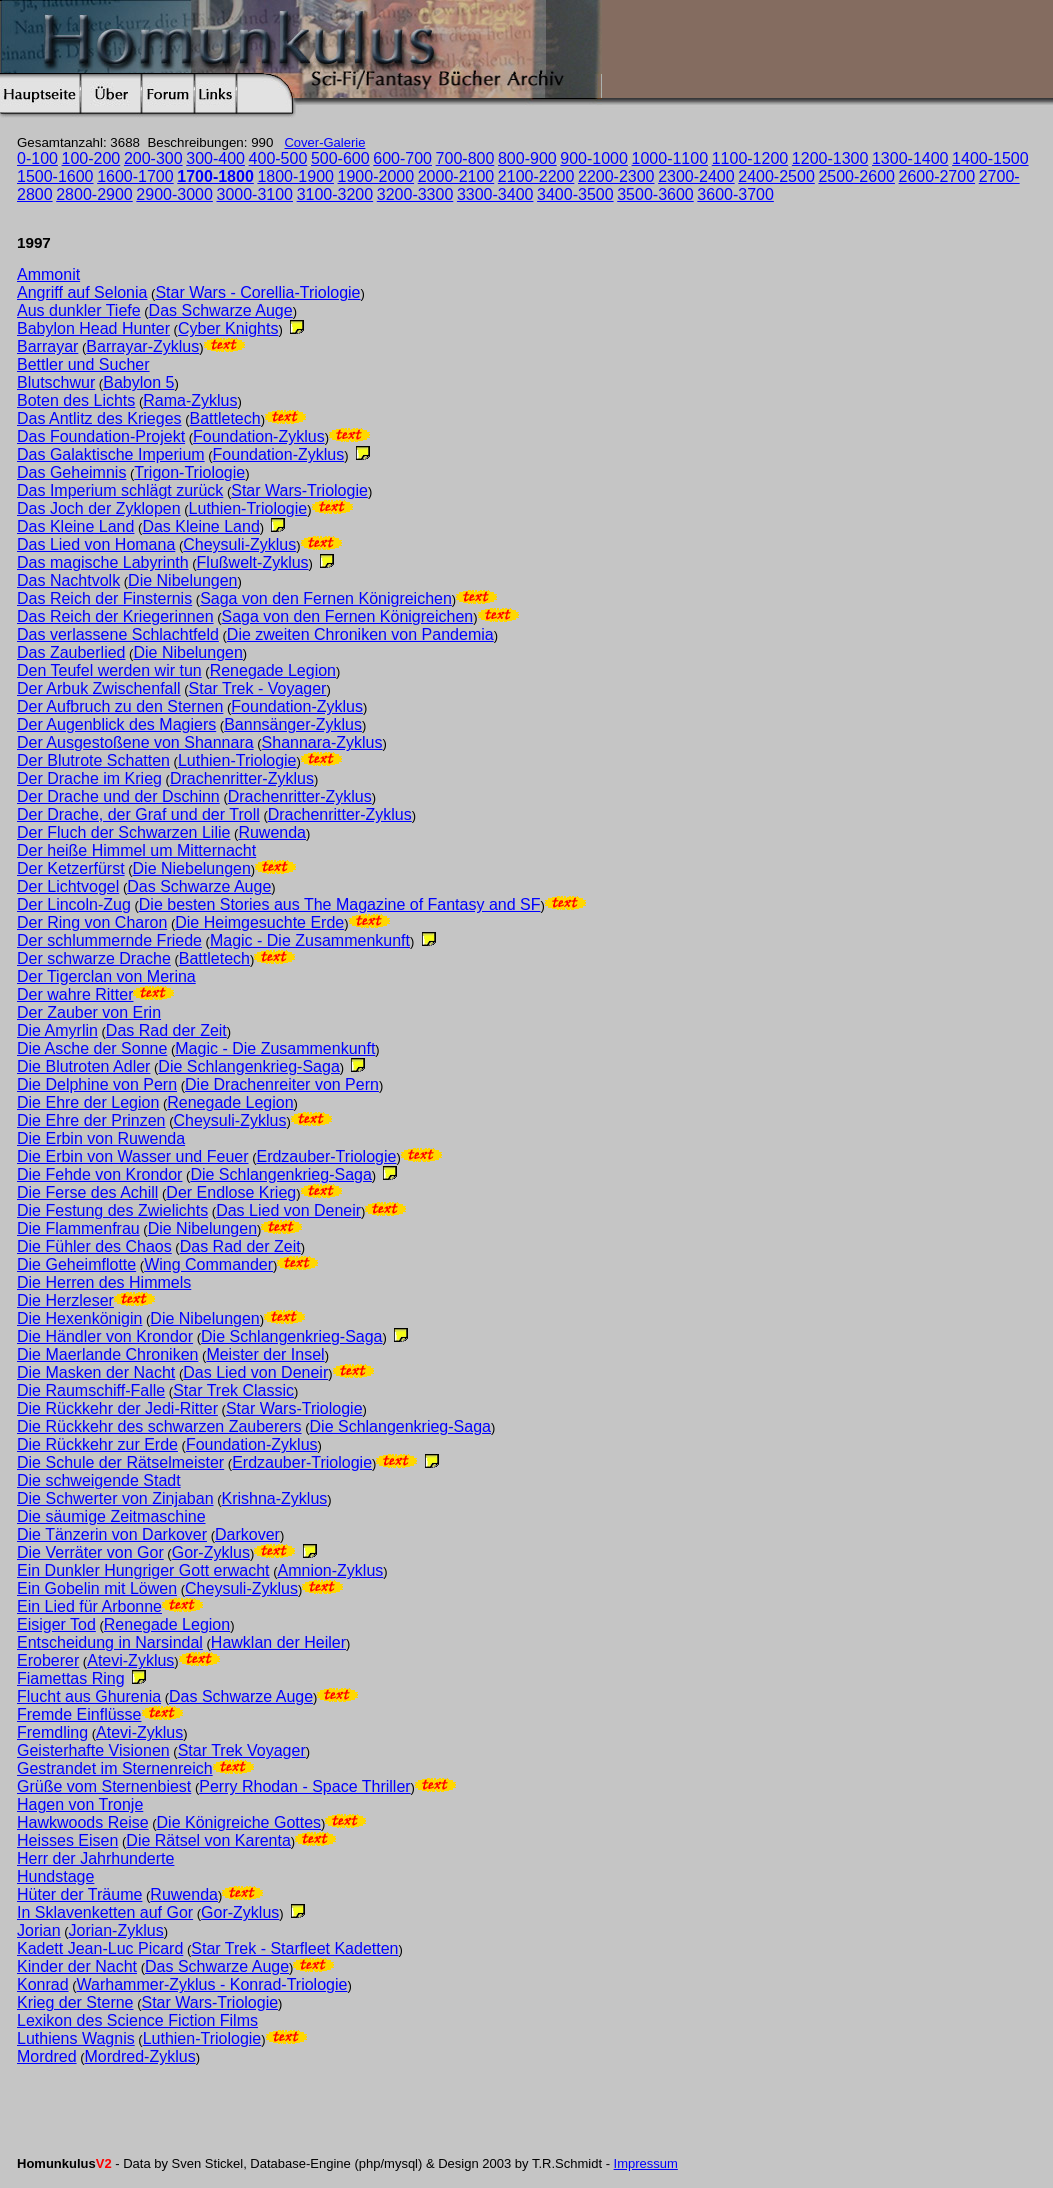  Describe the element at coordinates (87, 1192) in the screenshot. I see `Die Ferse des Achill` at that location.